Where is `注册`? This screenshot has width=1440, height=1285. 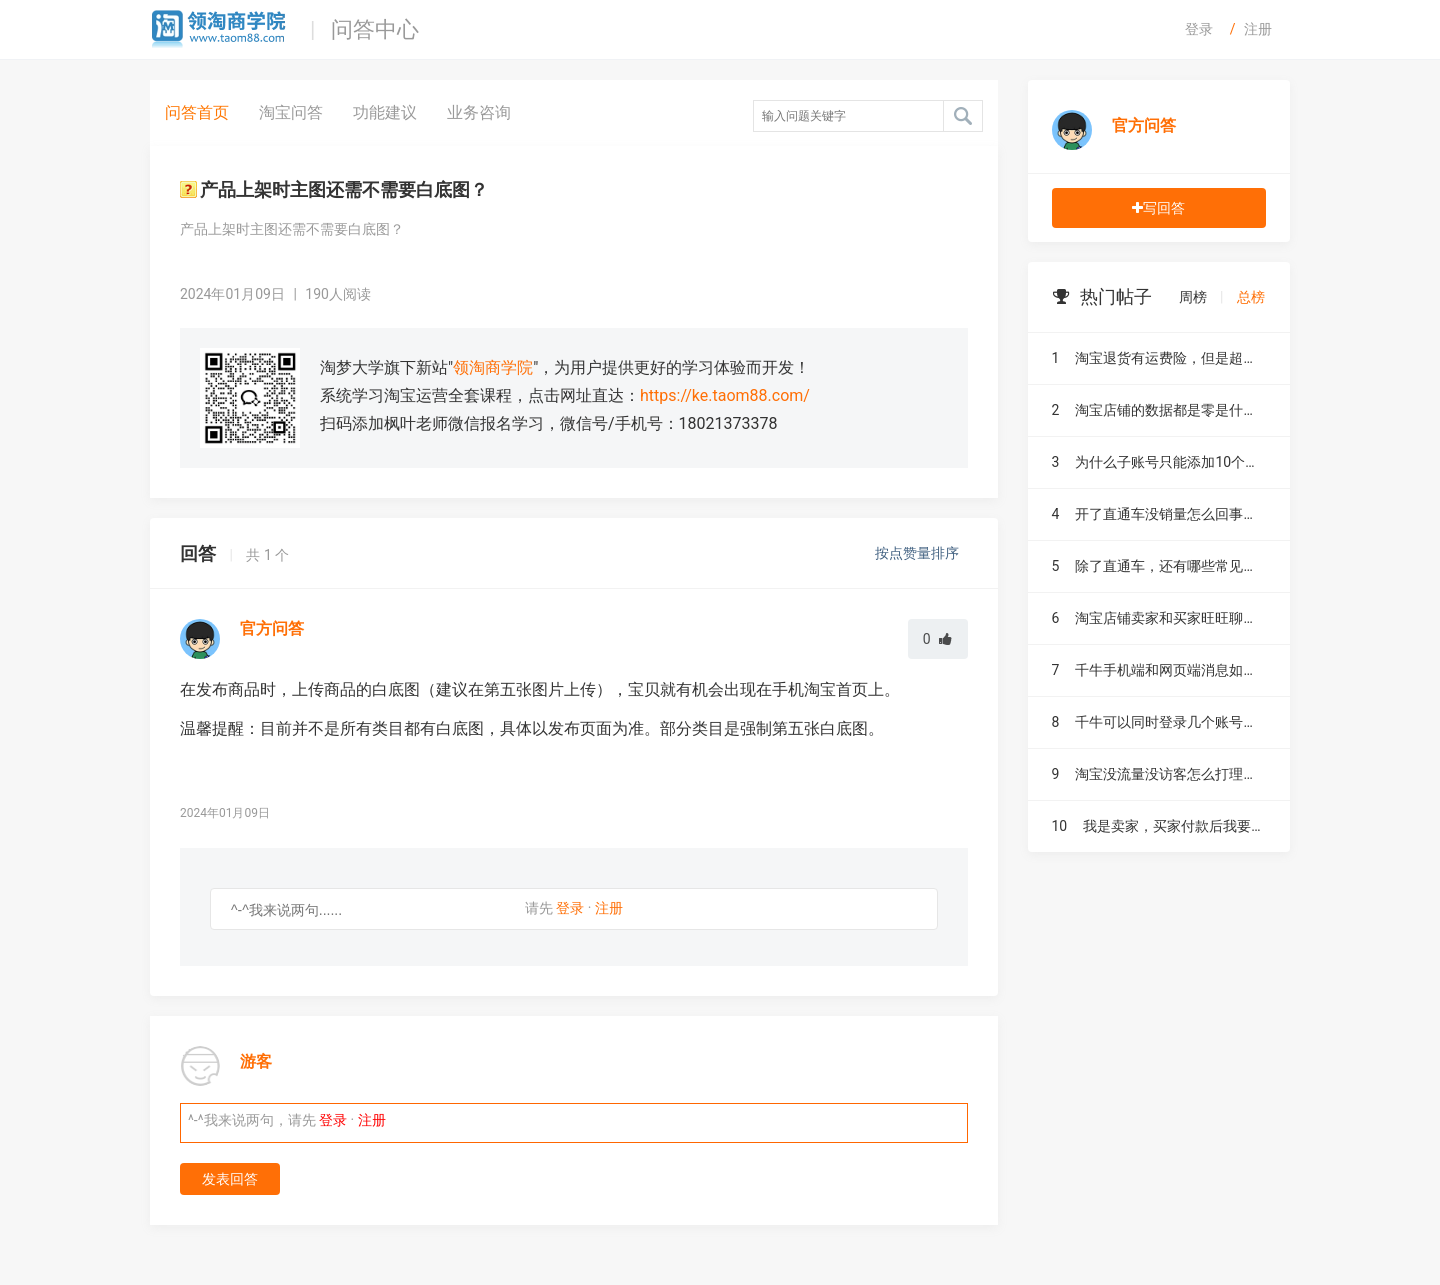 注册 is located at coordinates (1258, 29).